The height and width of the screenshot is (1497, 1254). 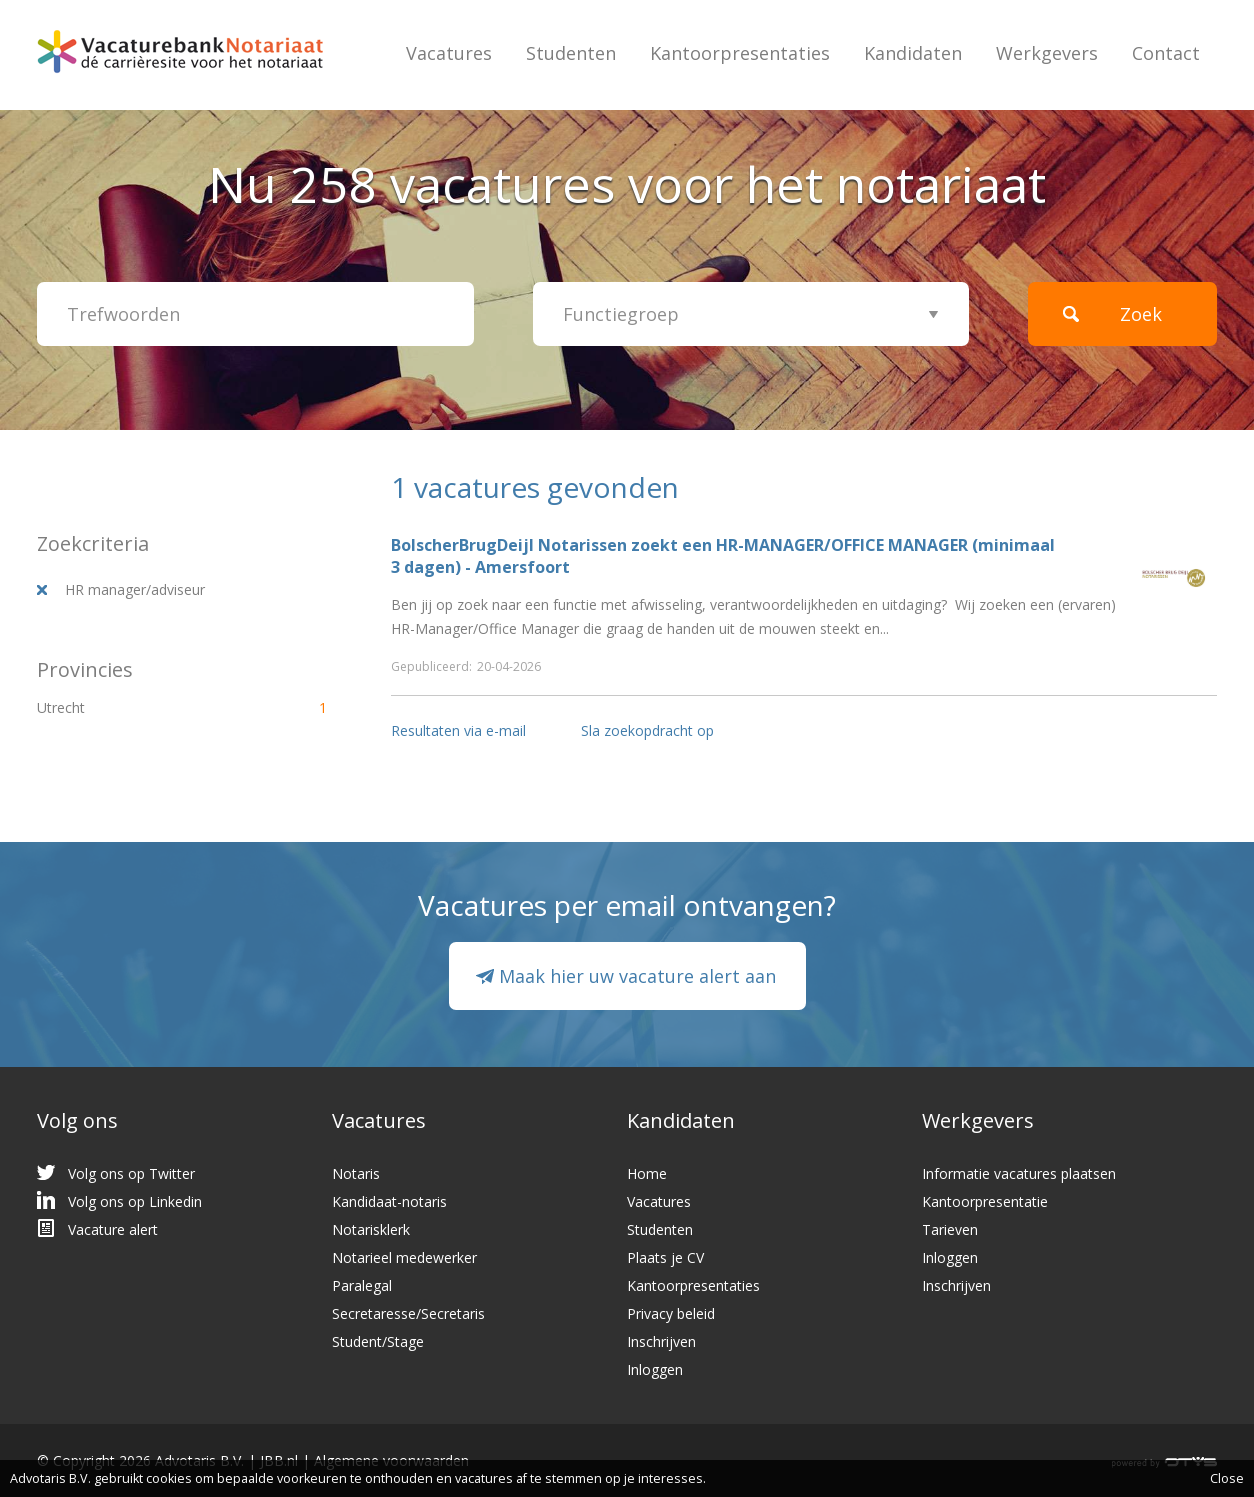 I want to click on Notaris, so click(x=356, y=1173).